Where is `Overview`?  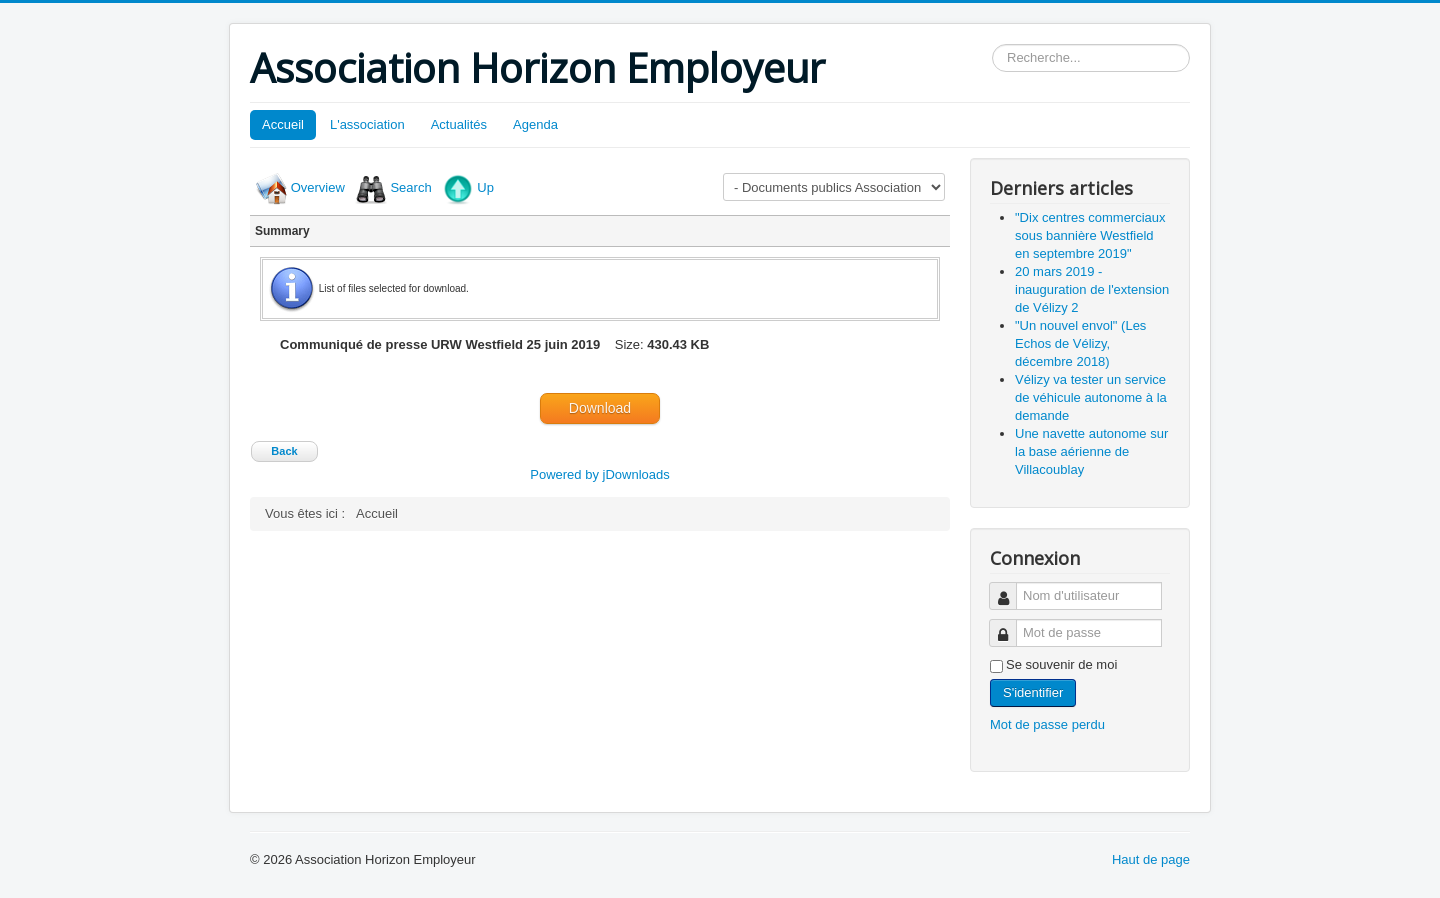
Overview is located at coordinates (318, 187).